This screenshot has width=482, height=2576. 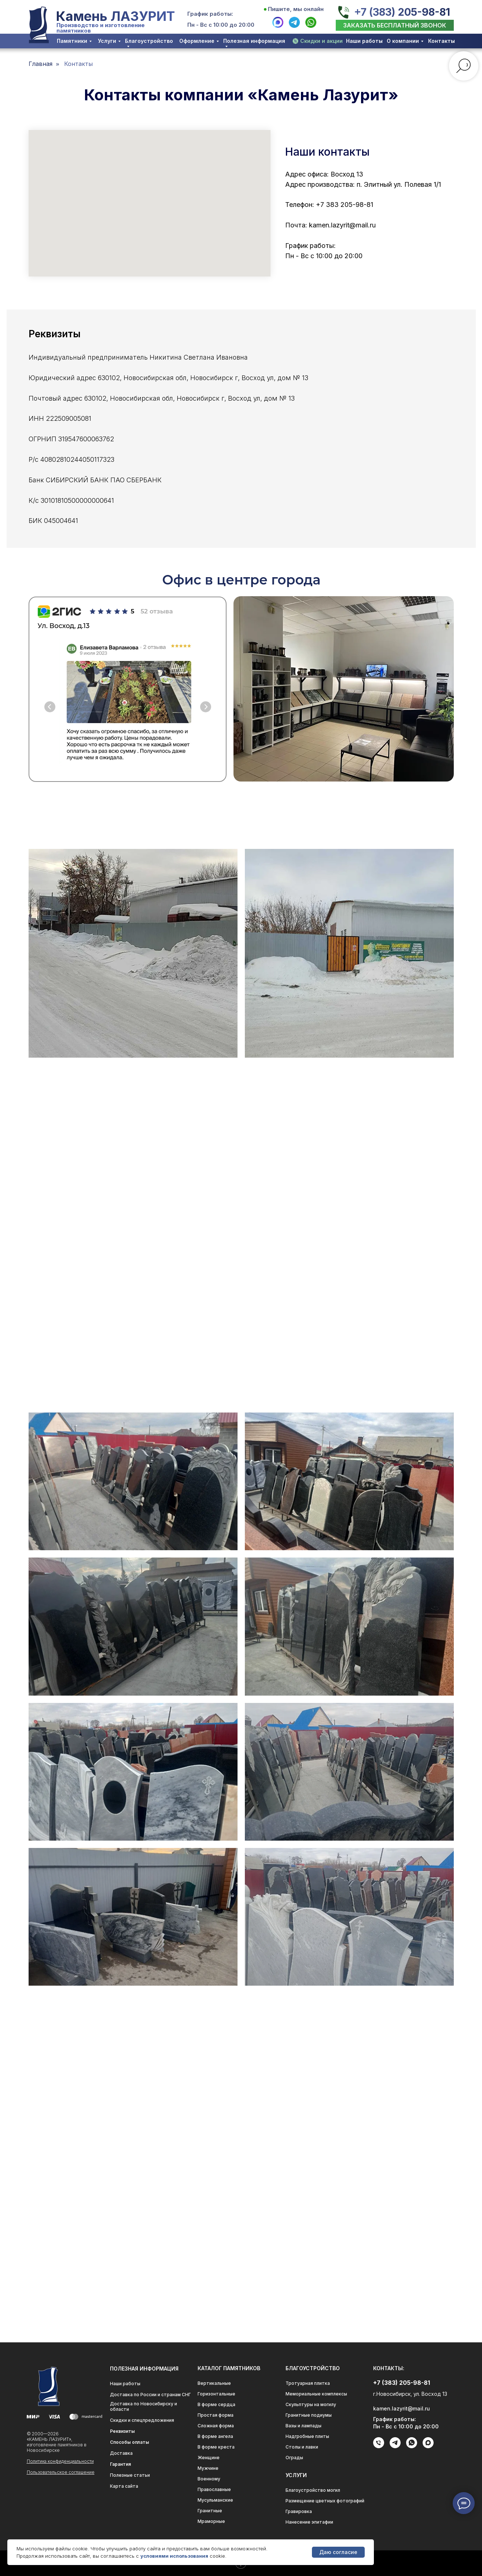 What do you see at coordinates (321, 41) in the screenshot?
I see `Скидки и акции` at bounding box center [321, 41].